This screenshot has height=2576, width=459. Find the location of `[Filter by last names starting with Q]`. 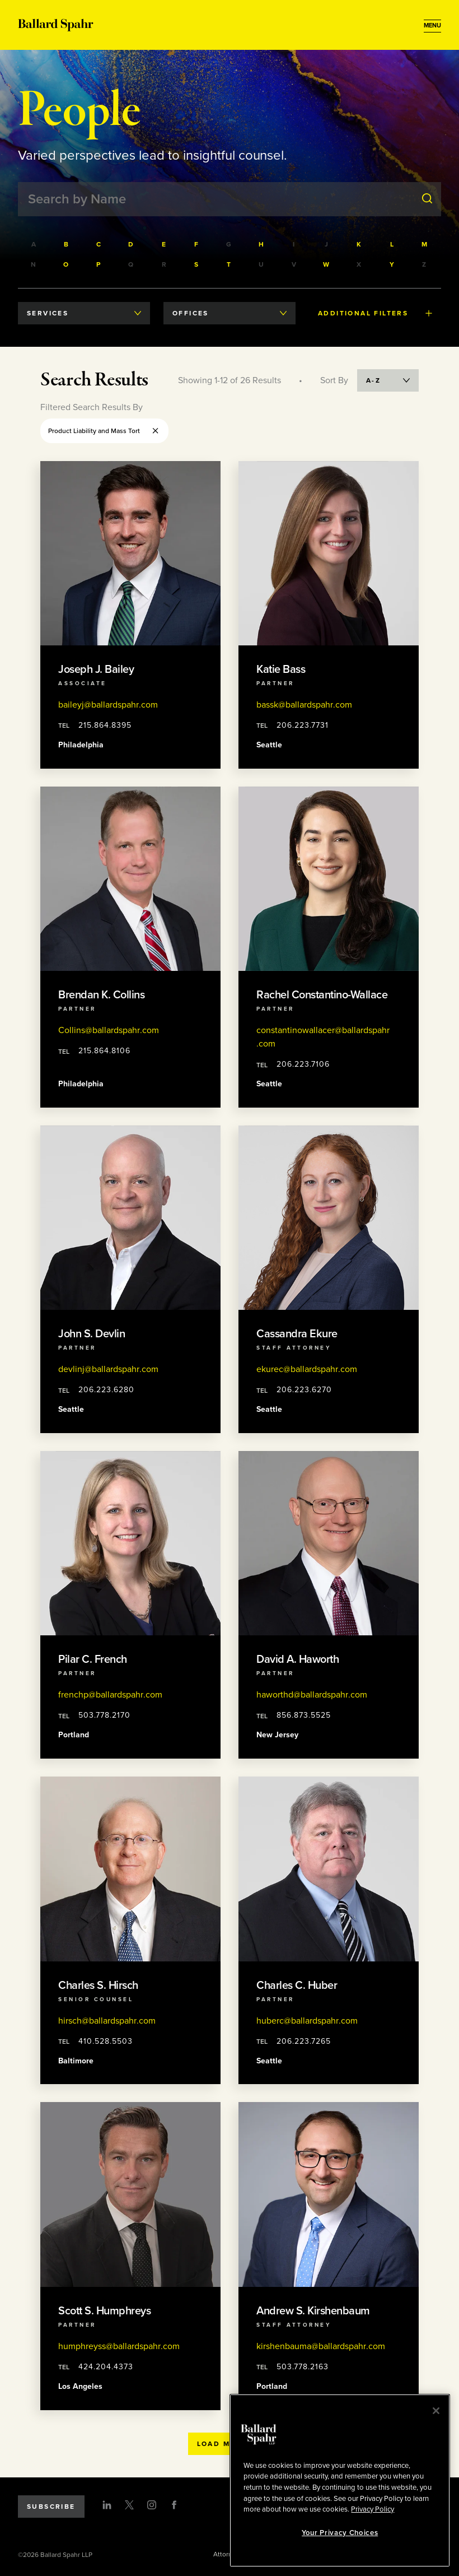

[Filter by last names starting with Q] is located at coordinates (131, 264).